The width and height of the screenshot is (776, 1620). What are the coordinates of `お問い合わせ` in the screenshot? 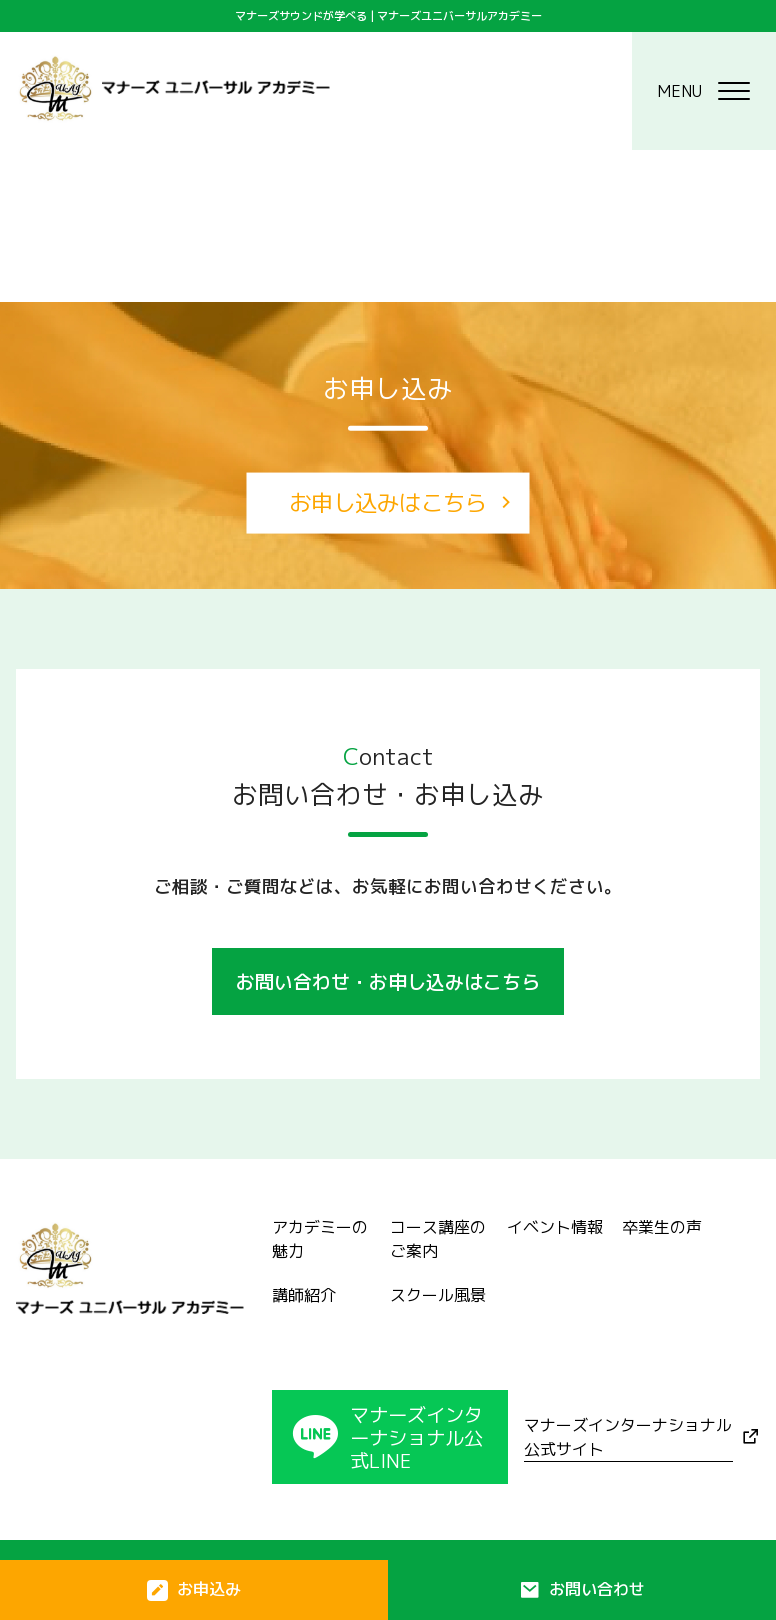 It's located at (597, 1589).